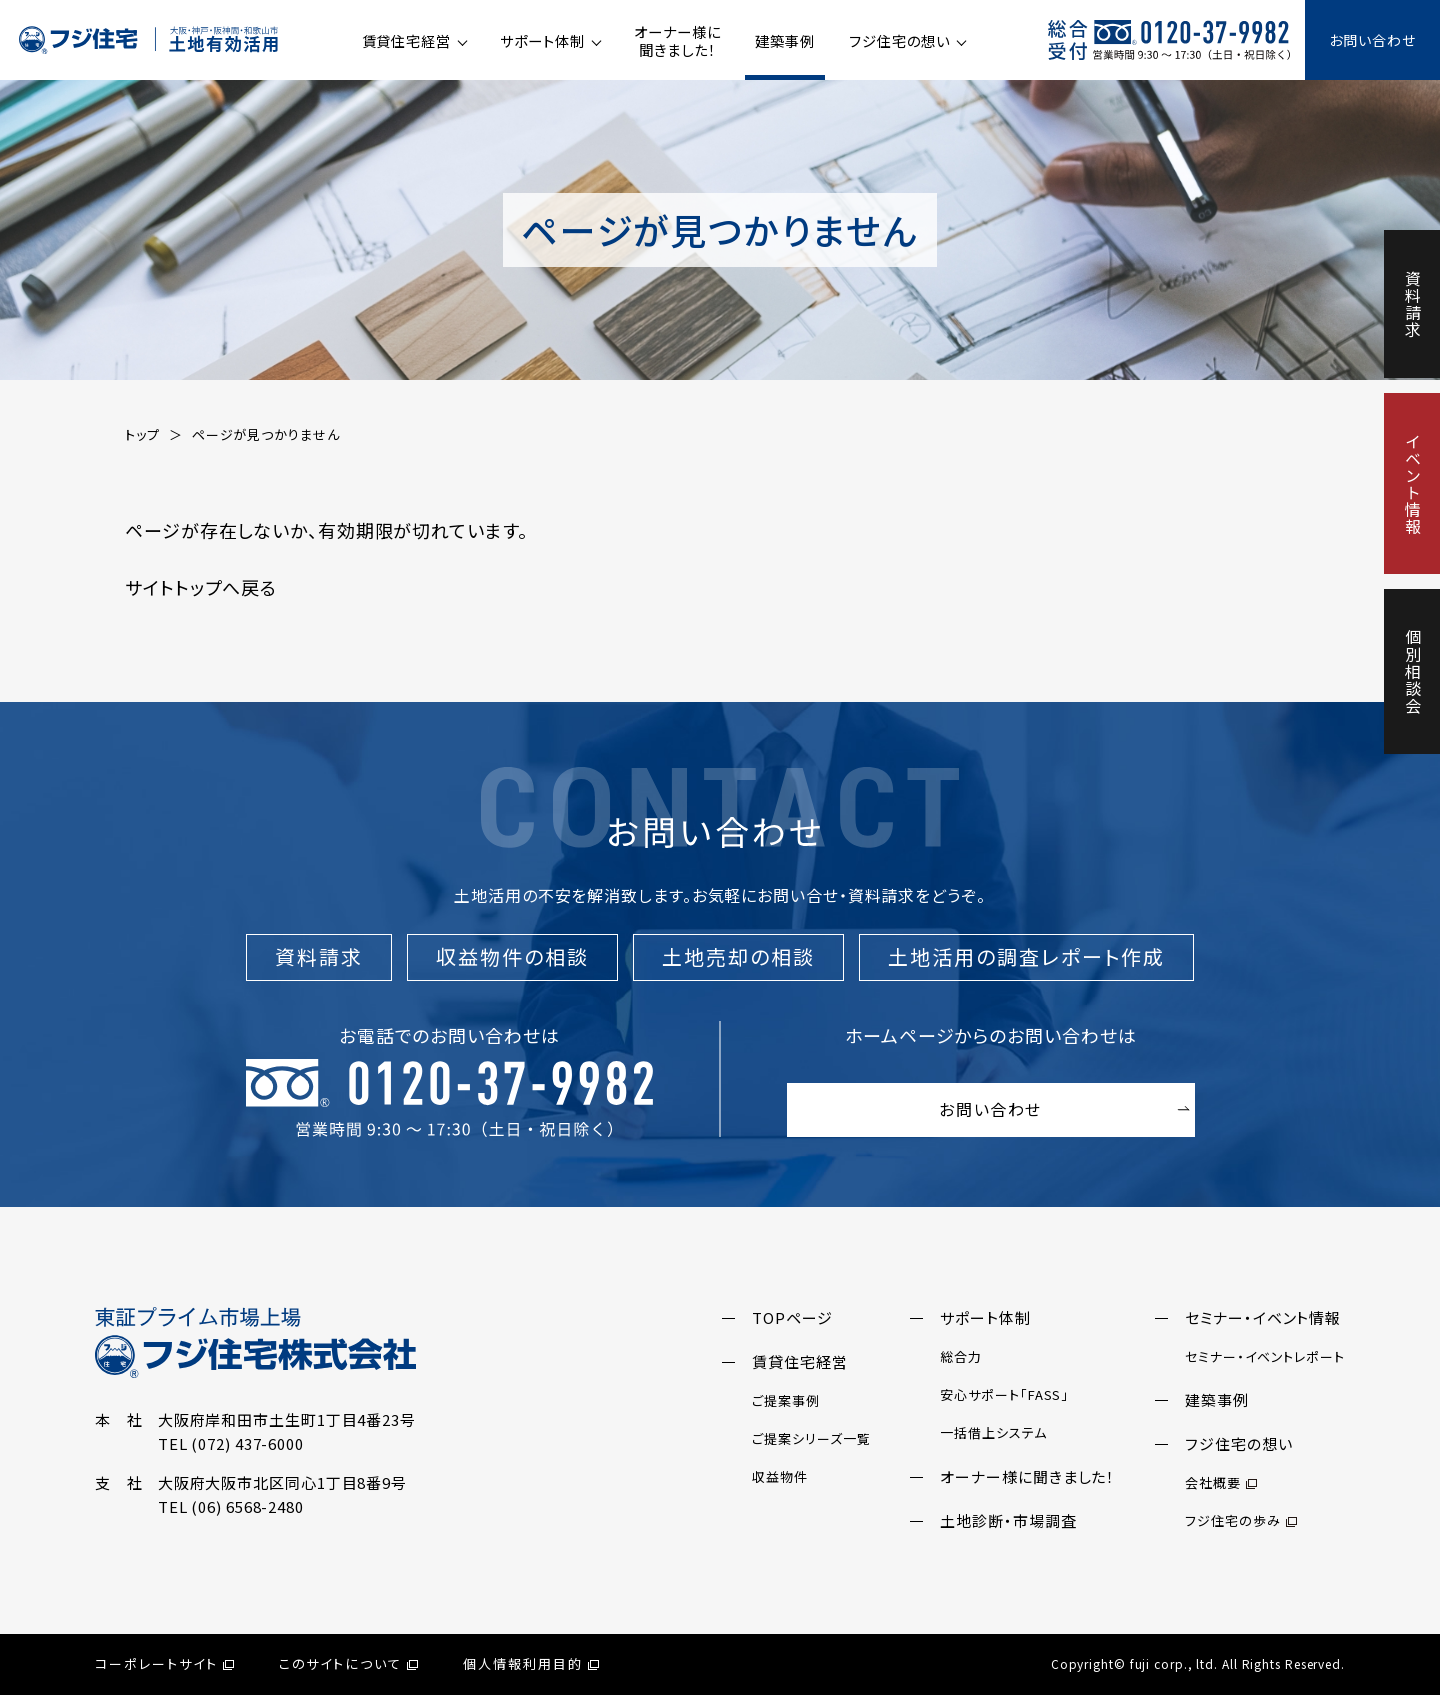  Describe the element at coordinates (164, 1663) in the screenshot. I see `コーポレートサイト` at that location.